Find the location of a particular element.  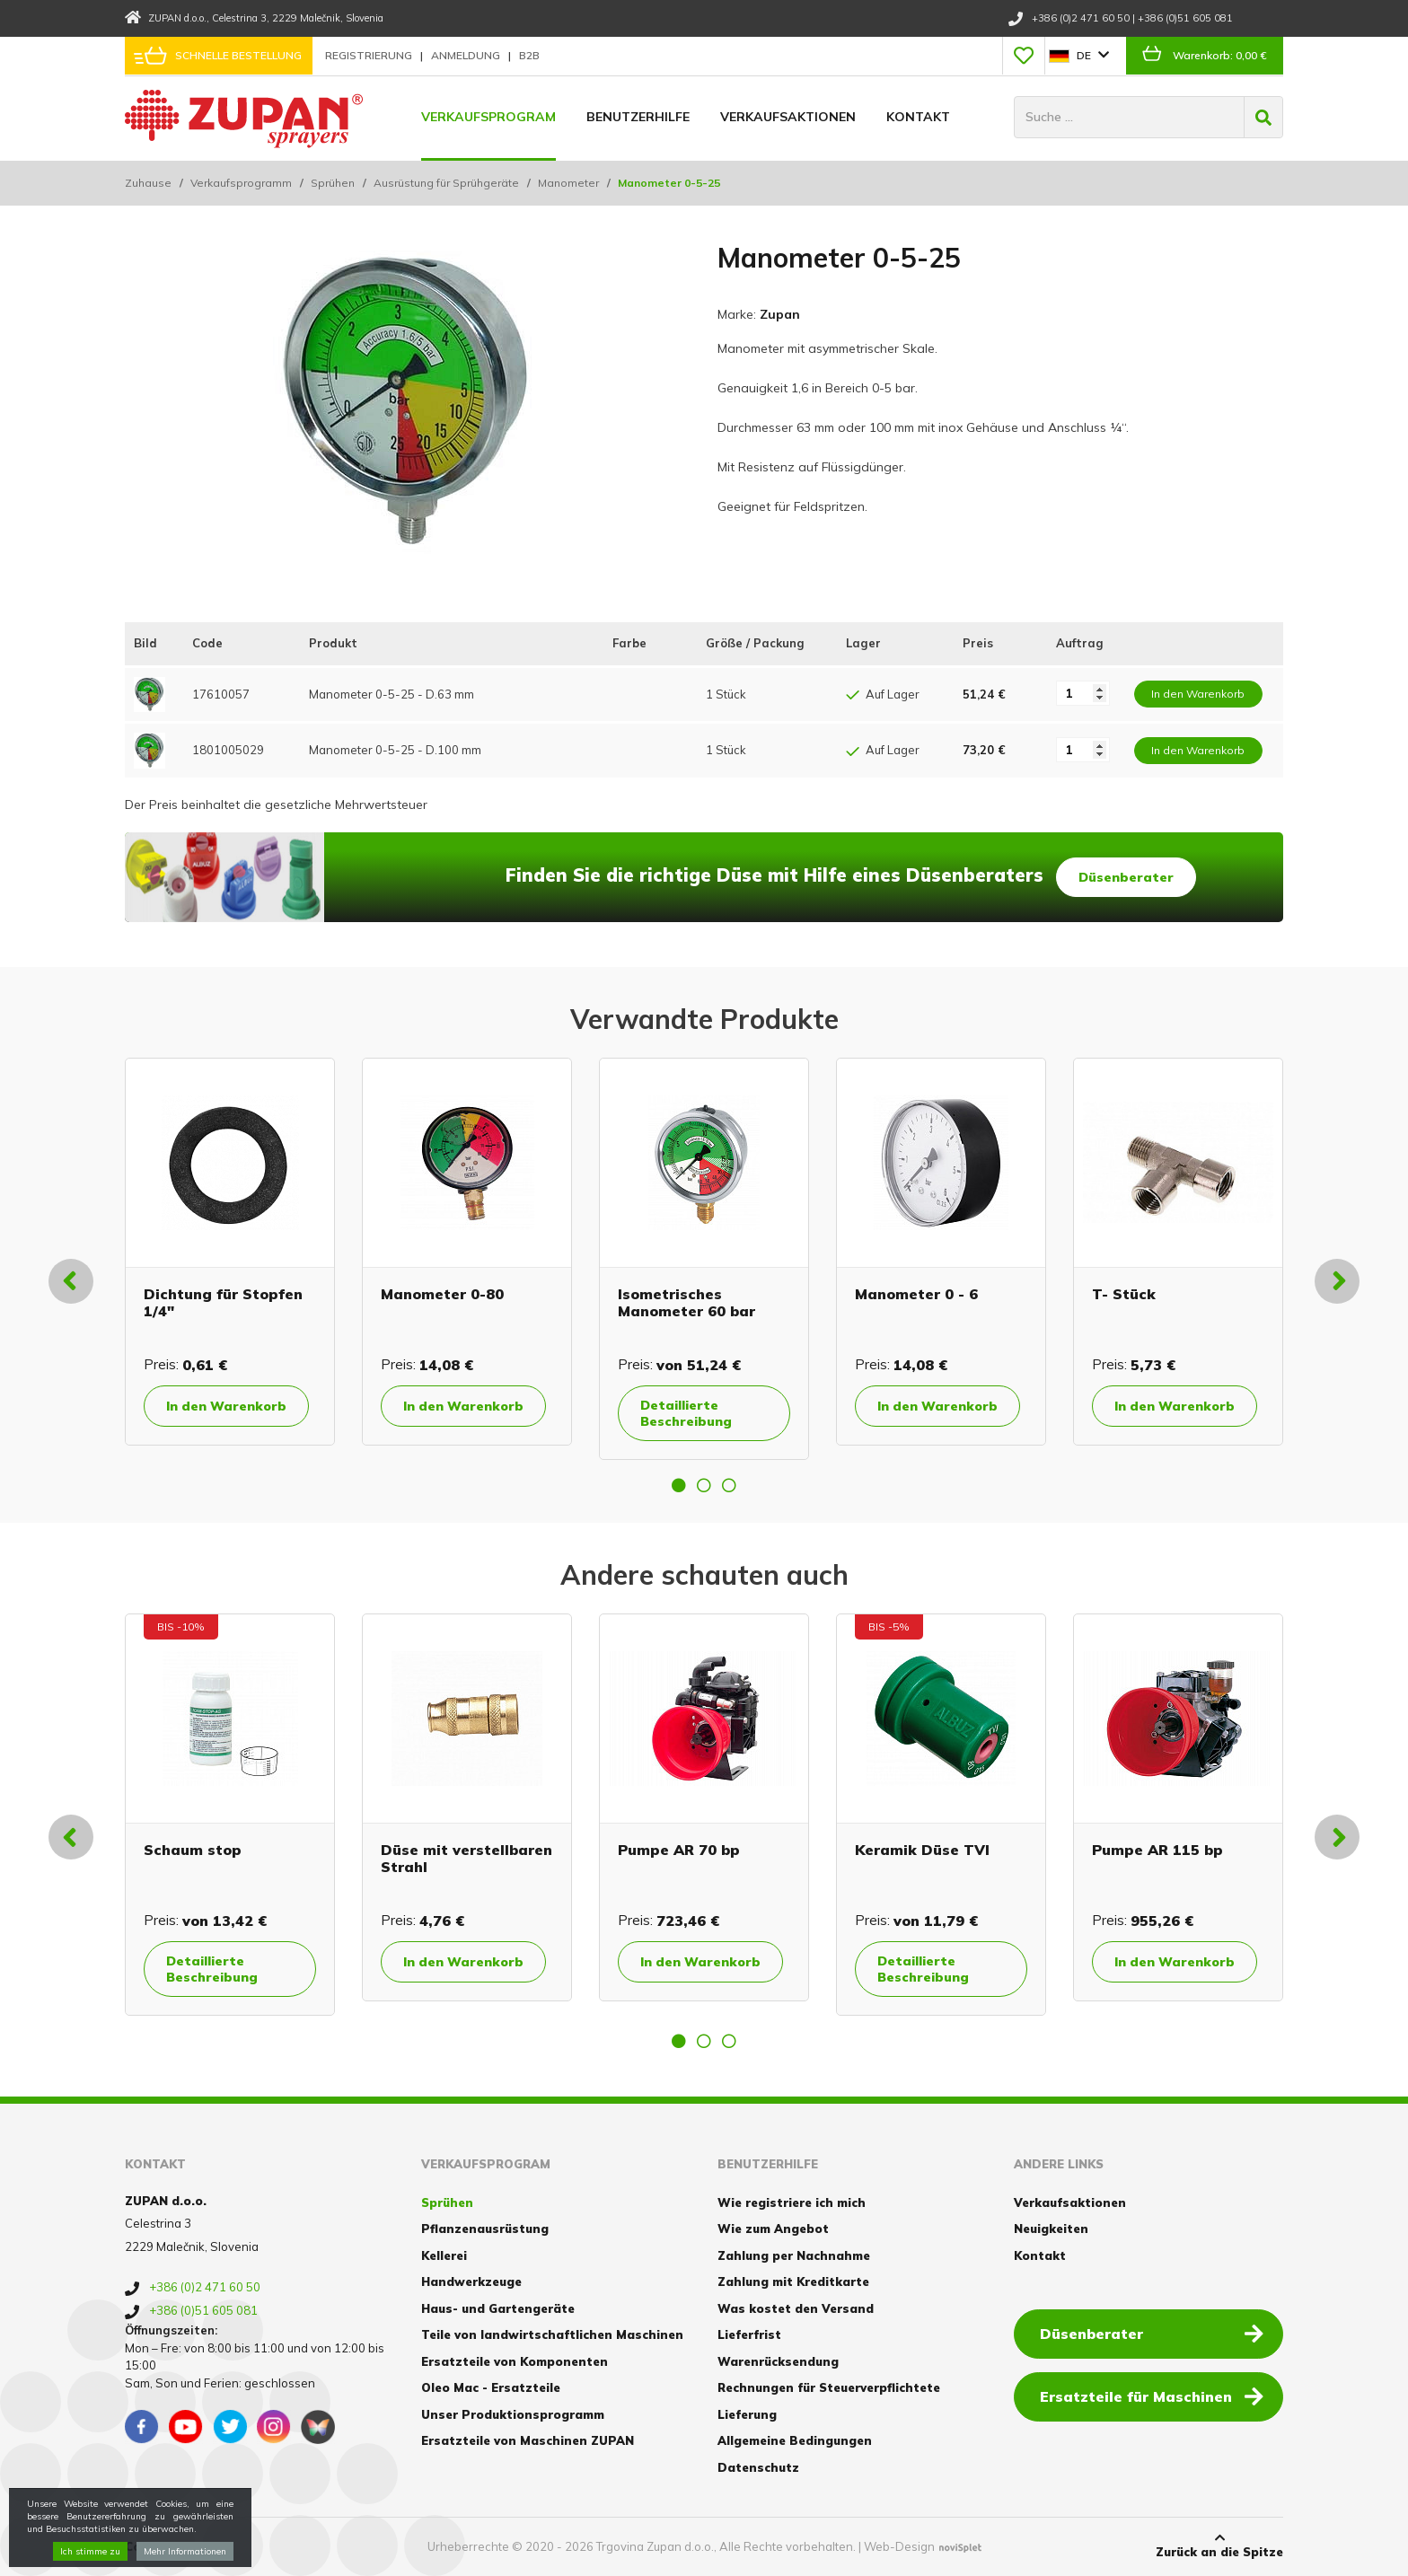

1 [button] is located at coordinates (678, 1485).